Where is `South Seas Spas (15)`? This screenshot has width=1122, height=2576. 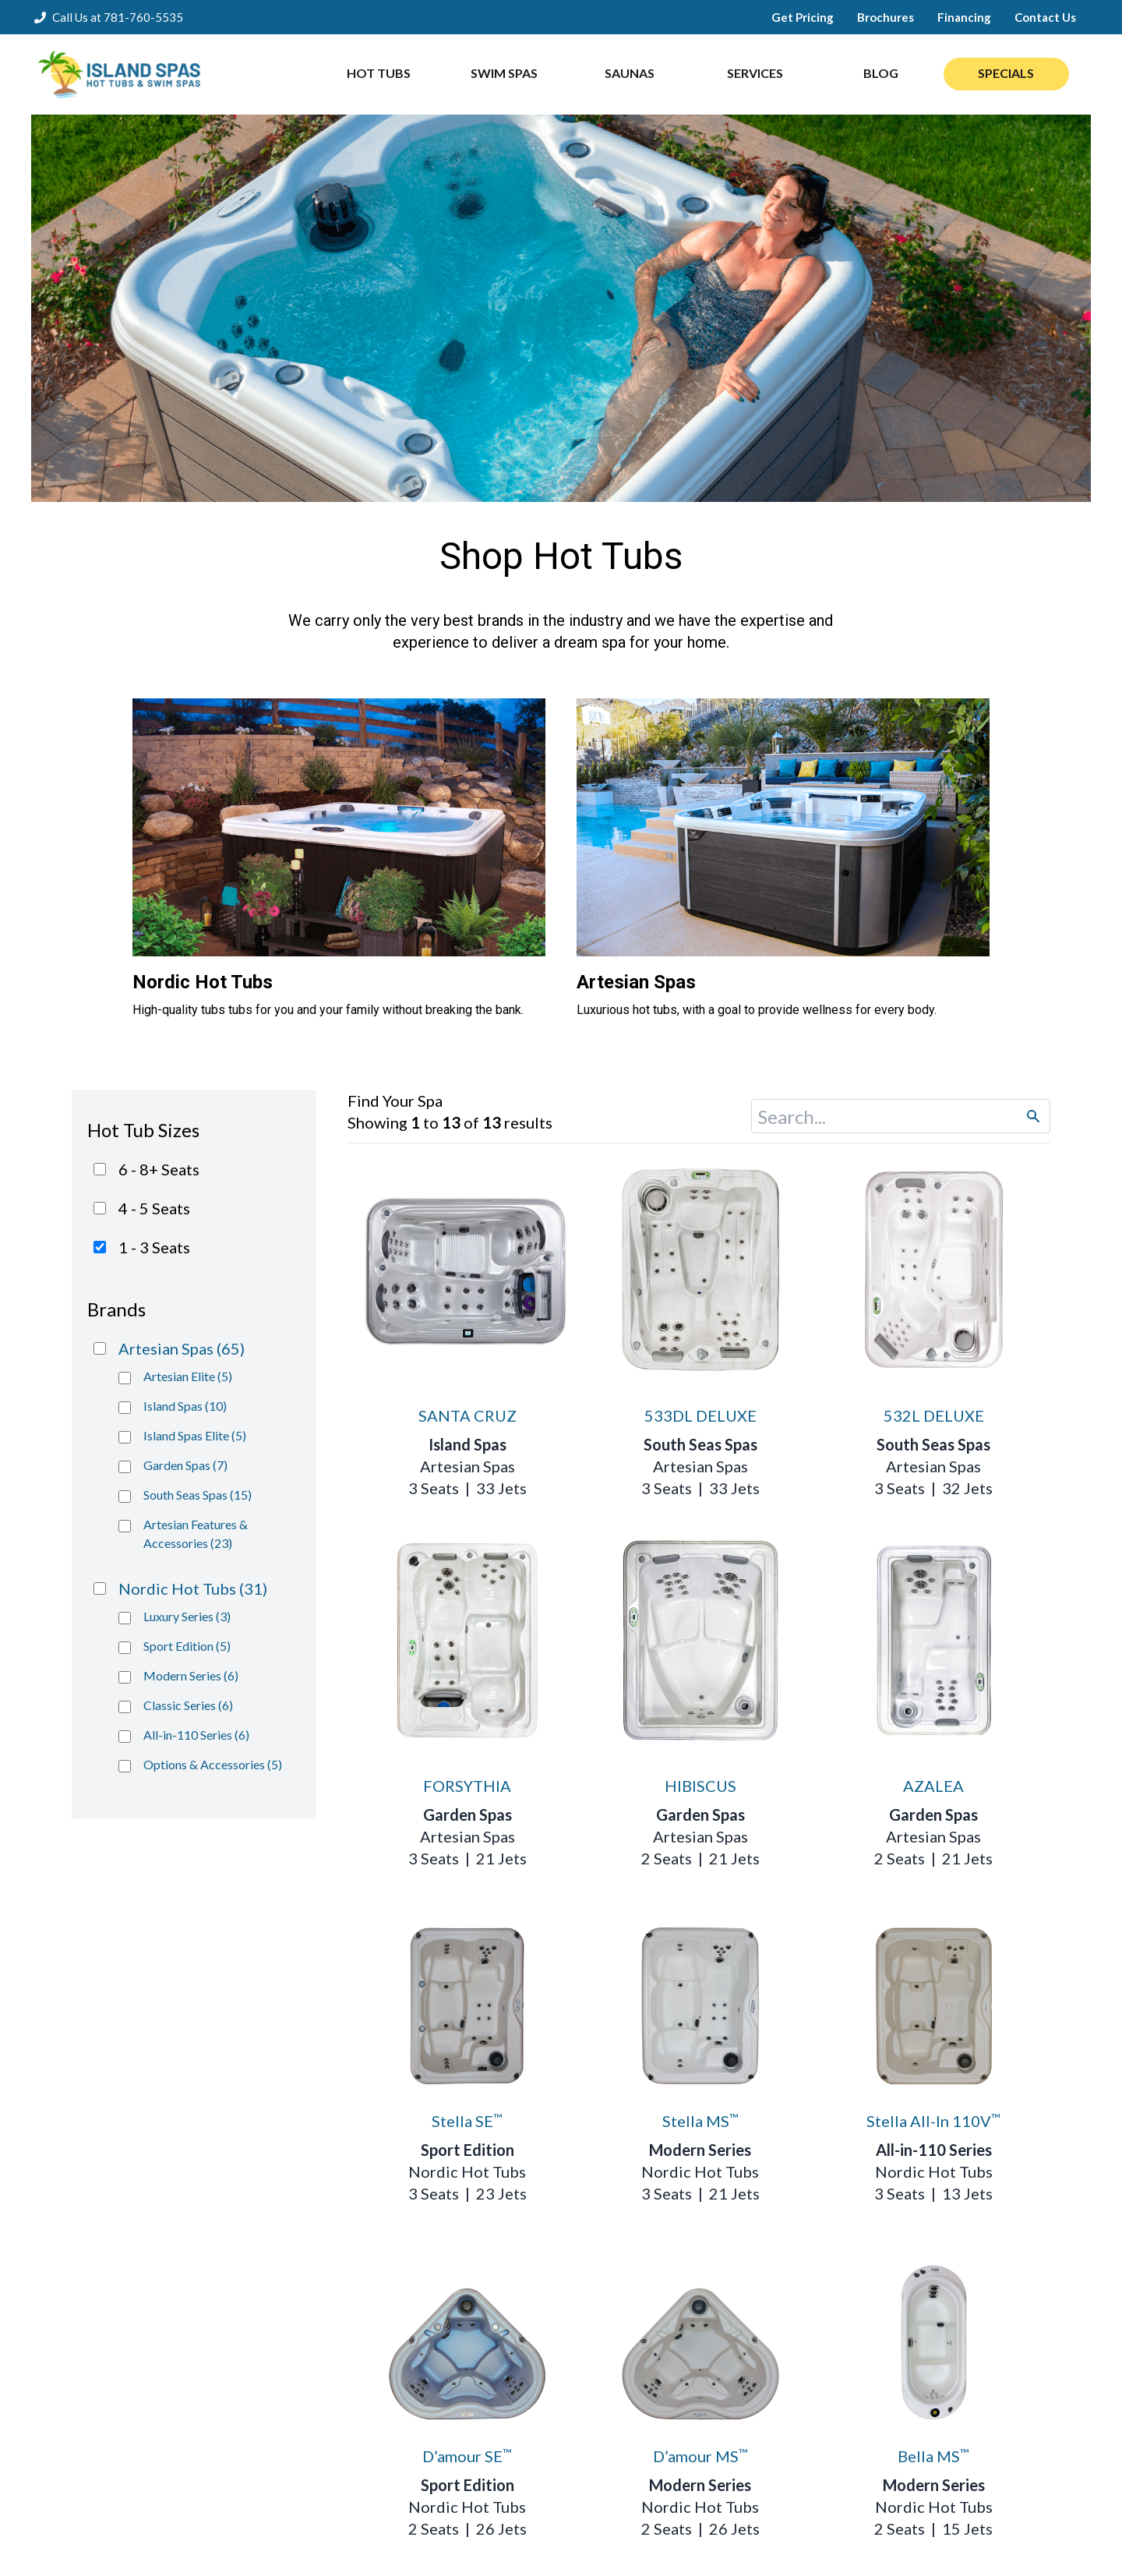 South Seas Spas (15) is located at coordinates (197, 1494).